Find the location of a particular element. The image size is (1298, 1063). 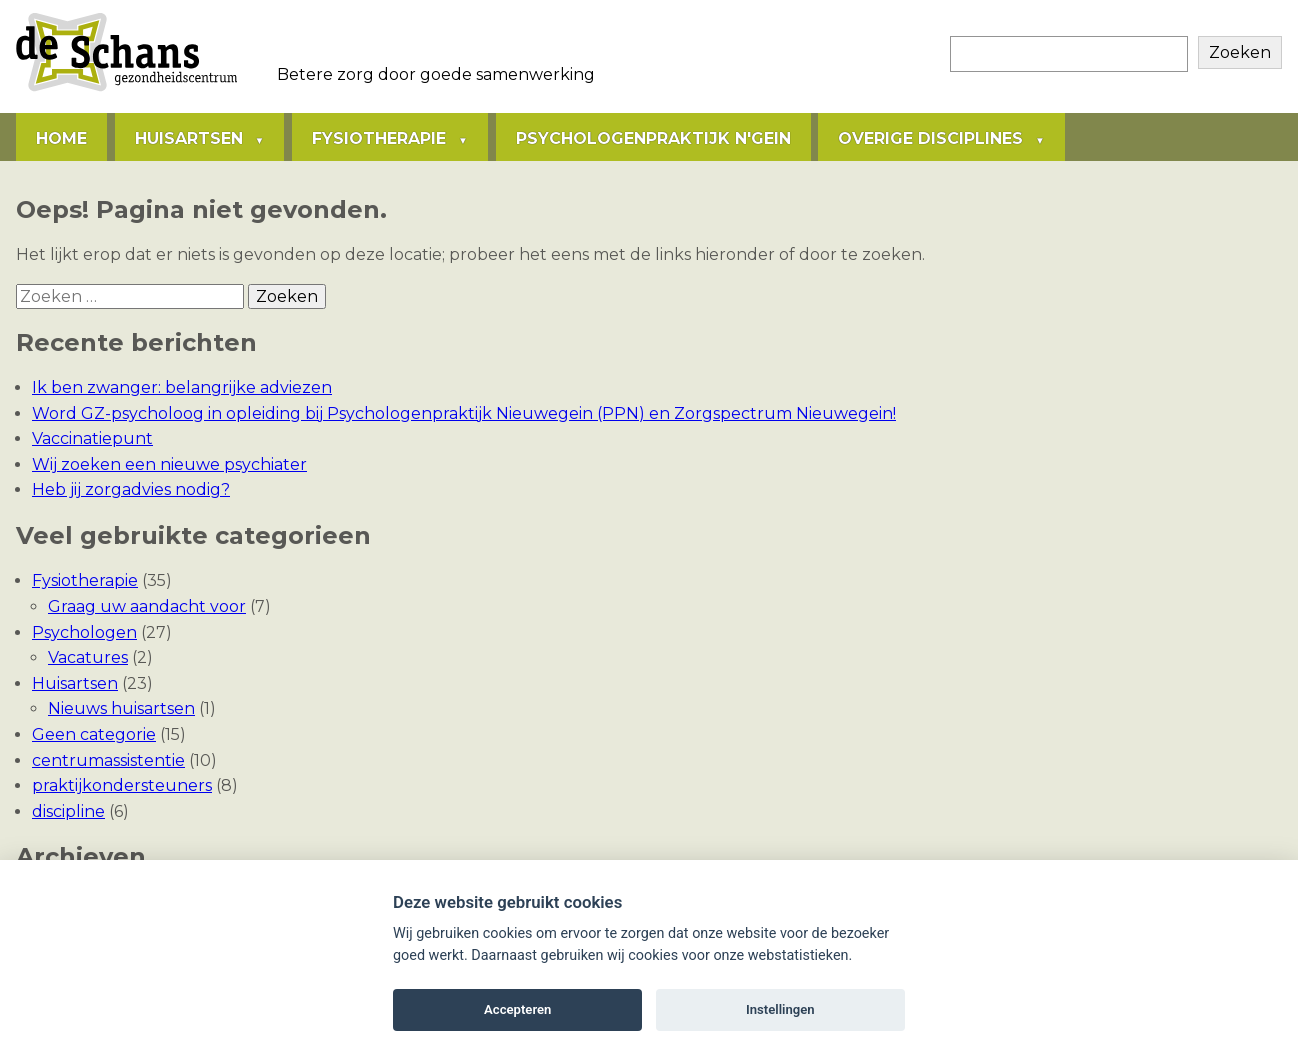

Instellingen is located at coordinates (780, 1009).